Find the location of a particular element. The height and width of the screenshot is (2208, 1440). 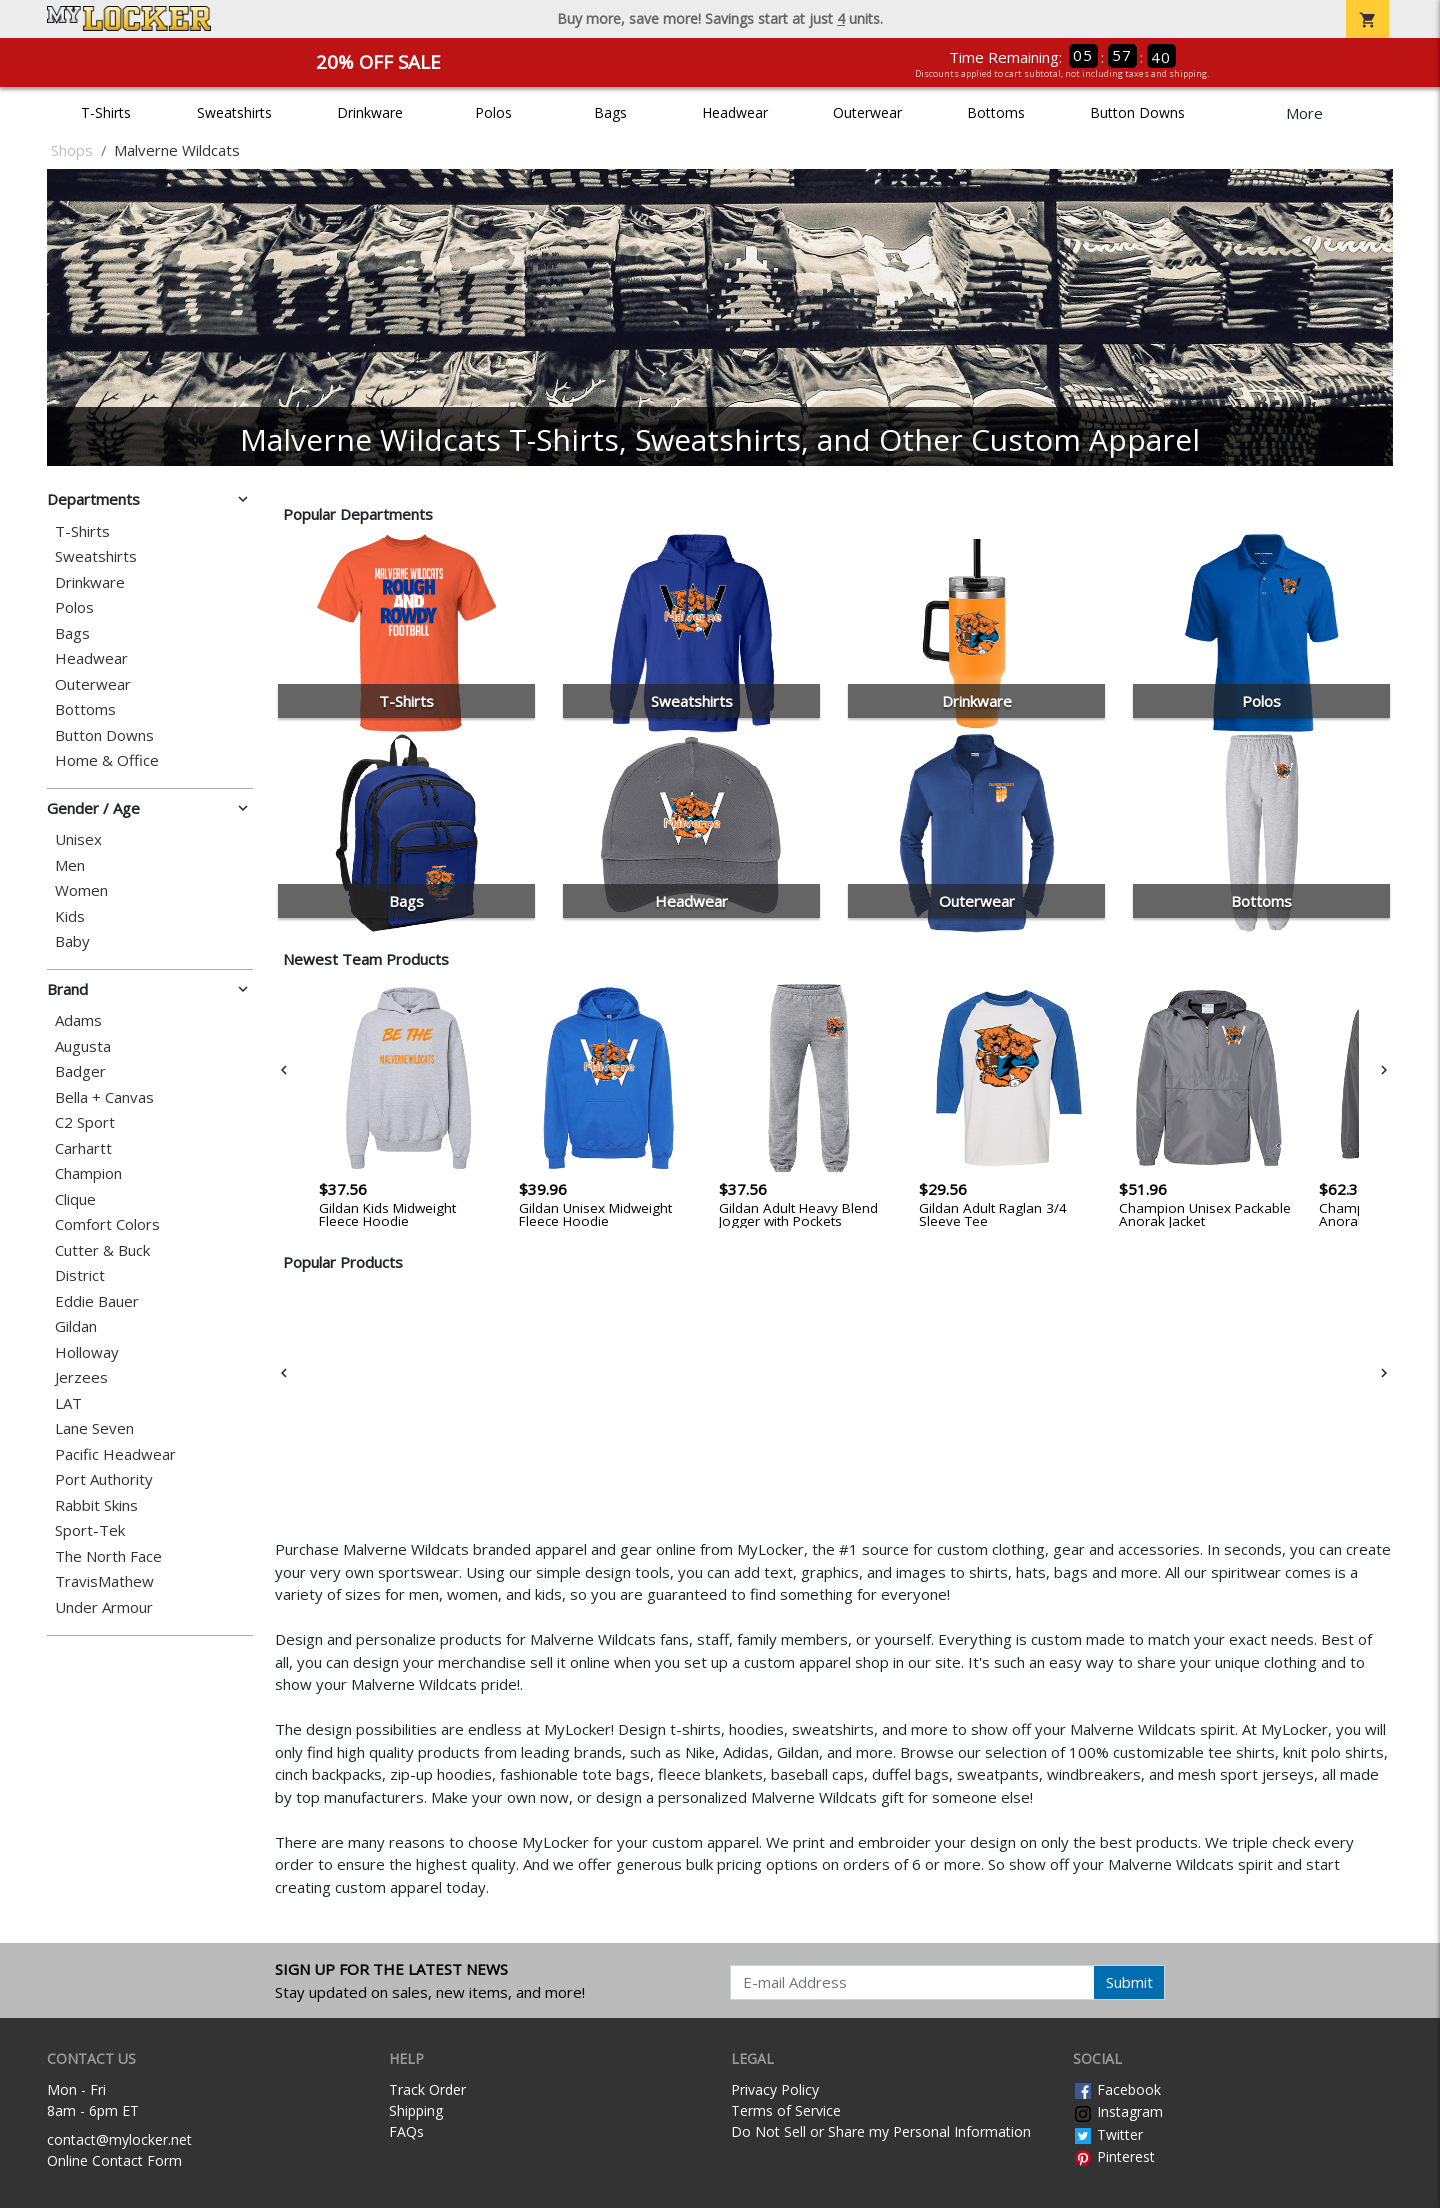

Drinkware is located at coordinates (370, 112).